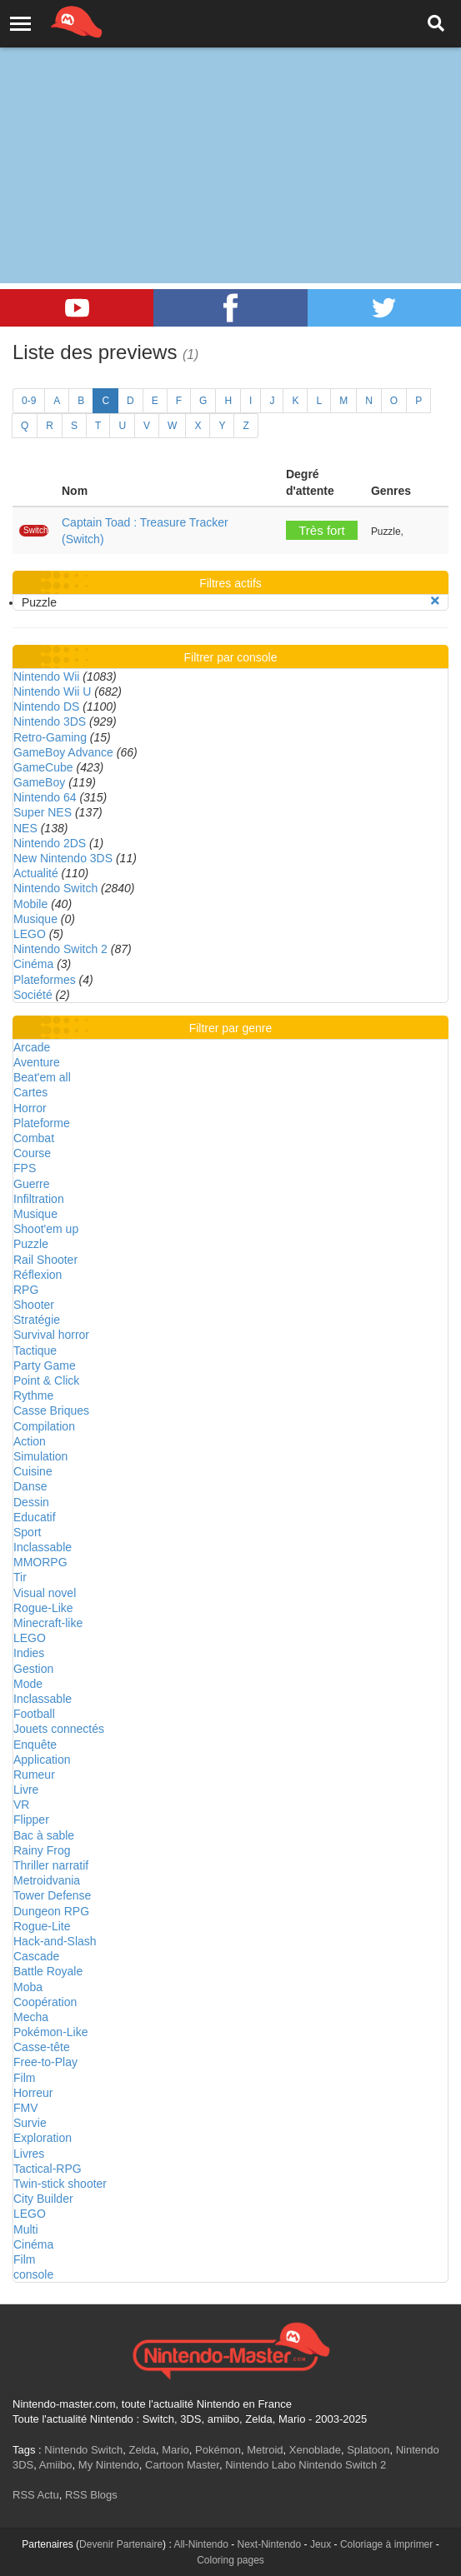 Image resolution: width=461 pixels, height=2576 pixels. Describe the element at coordinates (40, 1456) in the screenshot. I see `Simulation` at that location.